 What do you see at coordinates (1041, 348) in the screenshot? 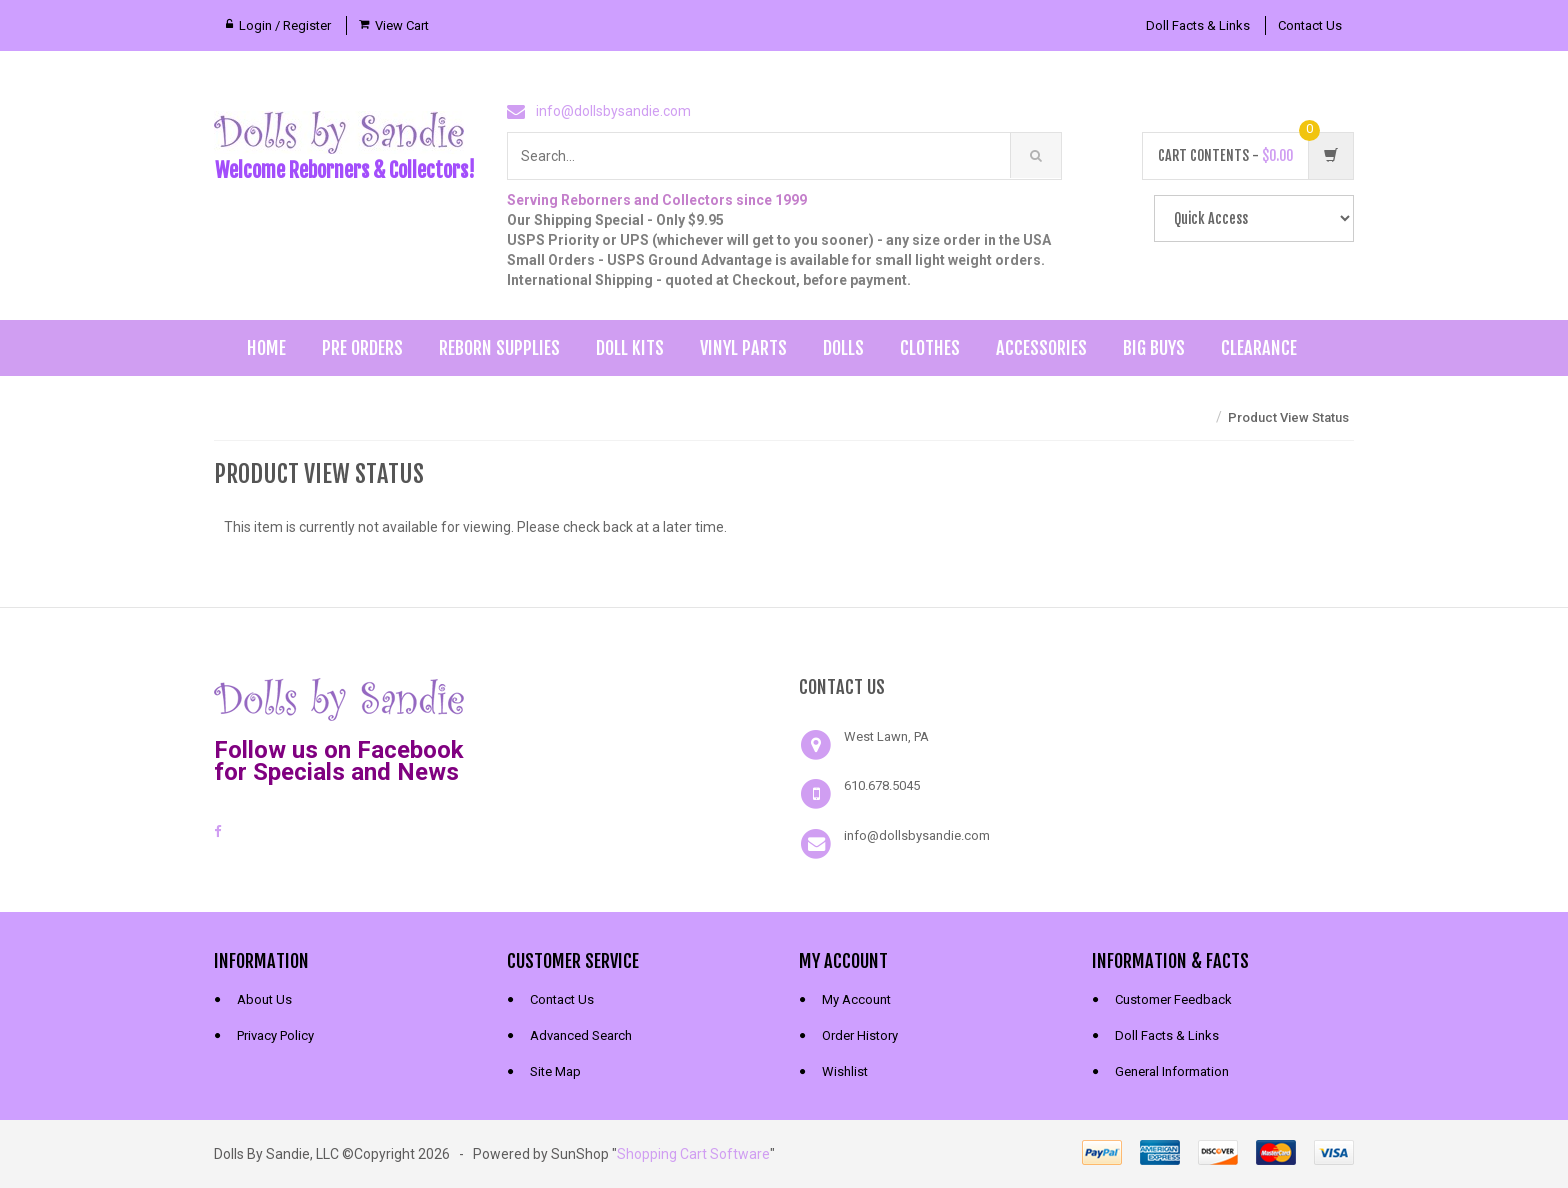
I see `Accessories` at bounding box center [1041, 348].